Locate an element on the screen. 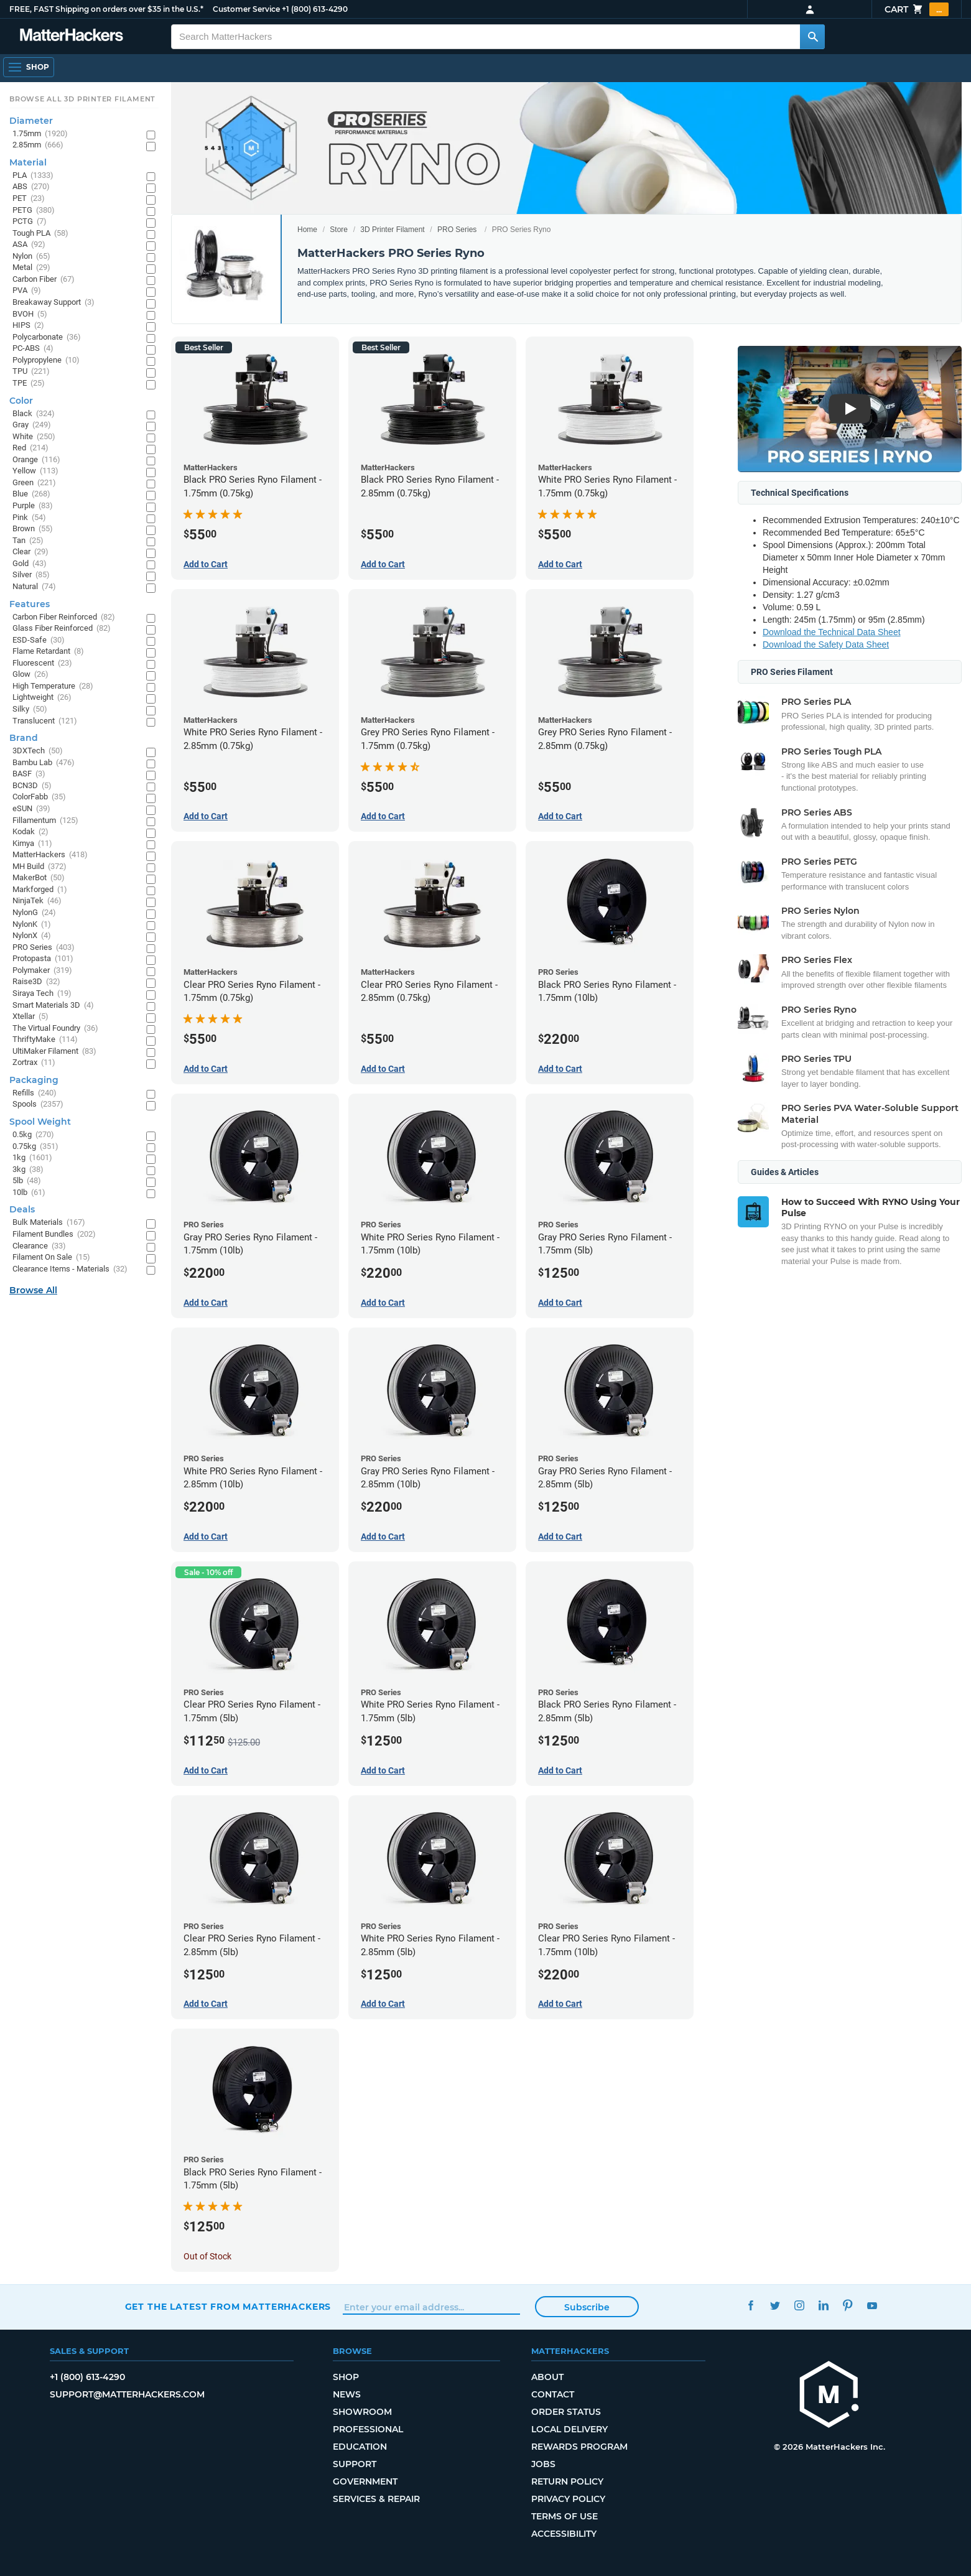 The width and height of the screenshot is (971, 2576). Protopasta is located at coordinates (42, 959).